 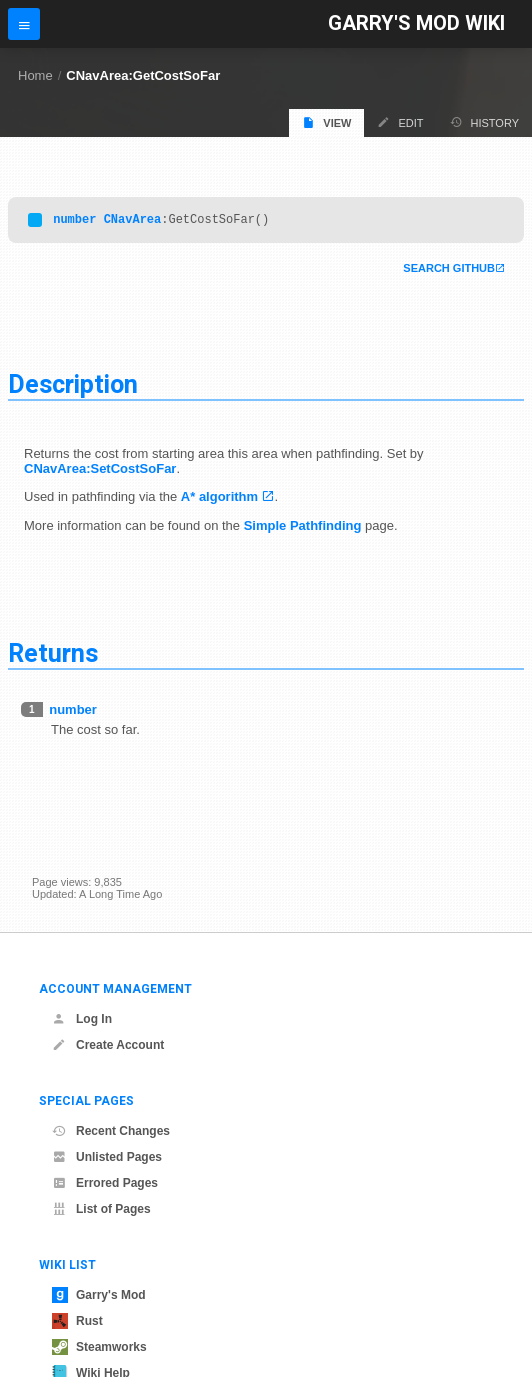 I want to click on Unlisted Pages, so click(x=107, y=1157).